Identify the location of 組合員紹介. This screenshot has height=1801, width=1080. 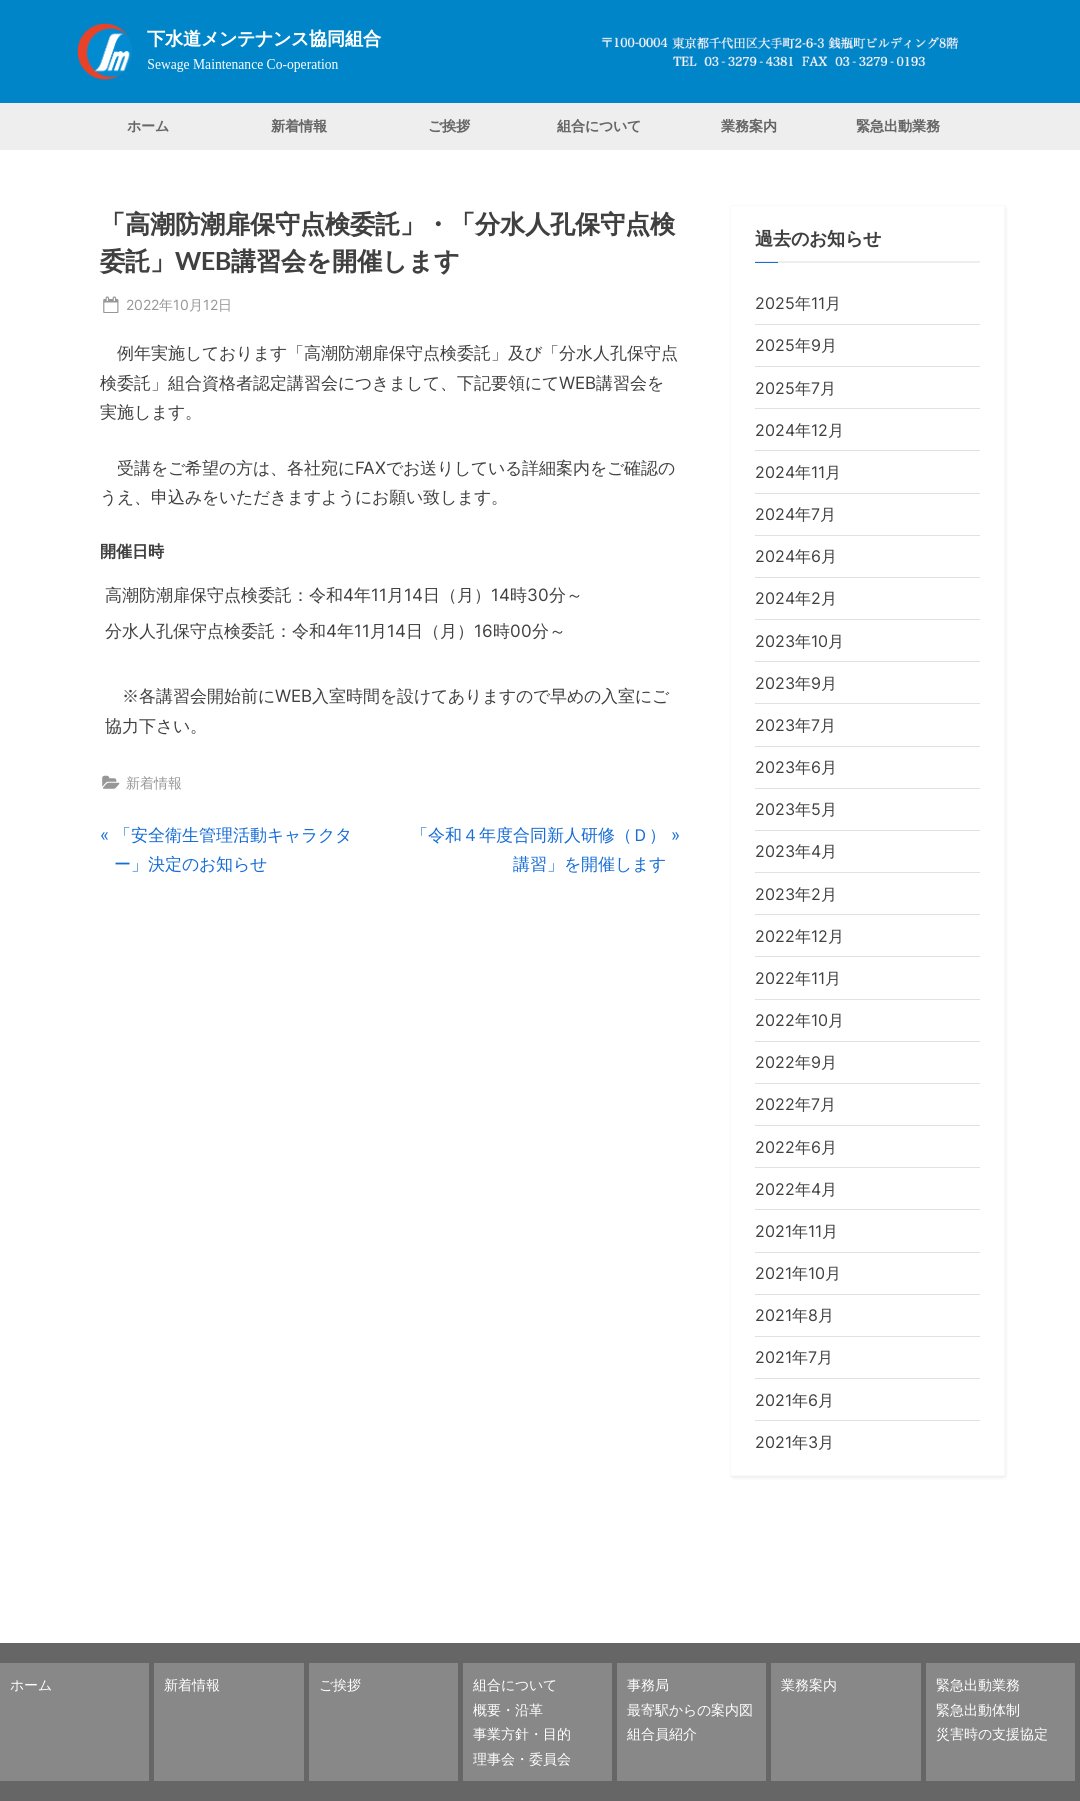
(662, 1733).